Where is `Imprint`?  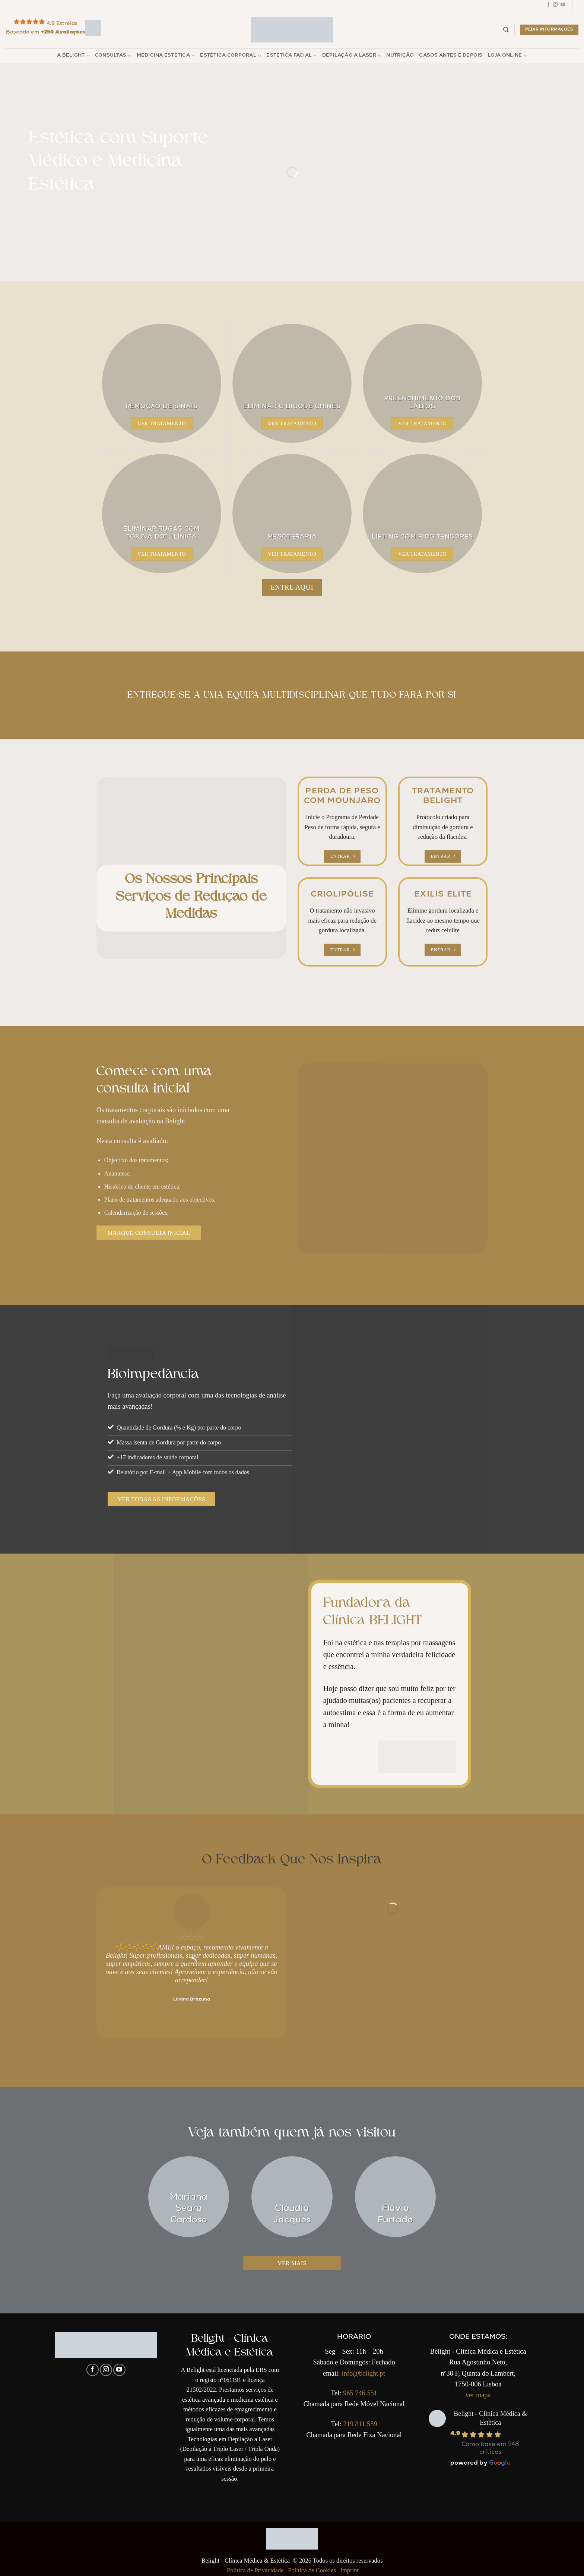
Imprint is located at coordinates (349, 2570).